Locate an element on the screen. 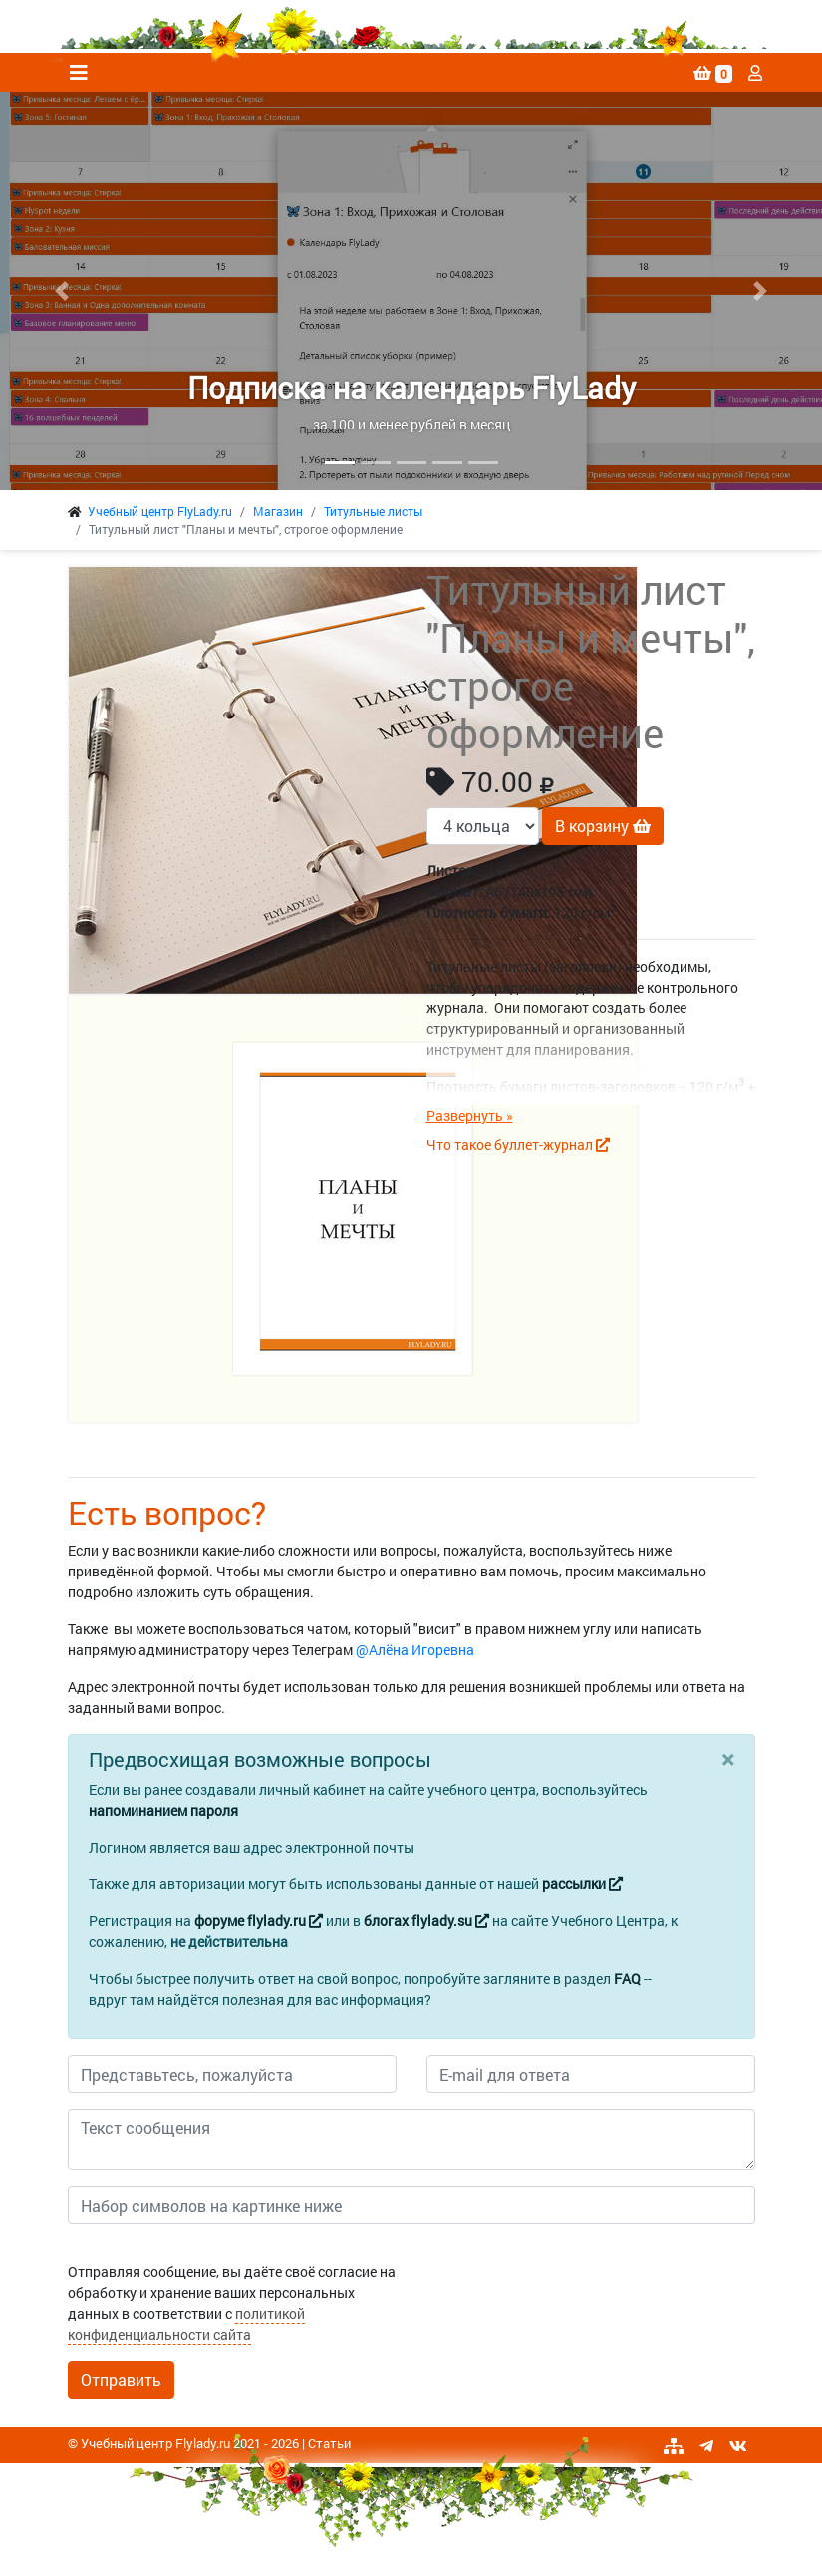  FAQ is located at coordinates (627, 1978).